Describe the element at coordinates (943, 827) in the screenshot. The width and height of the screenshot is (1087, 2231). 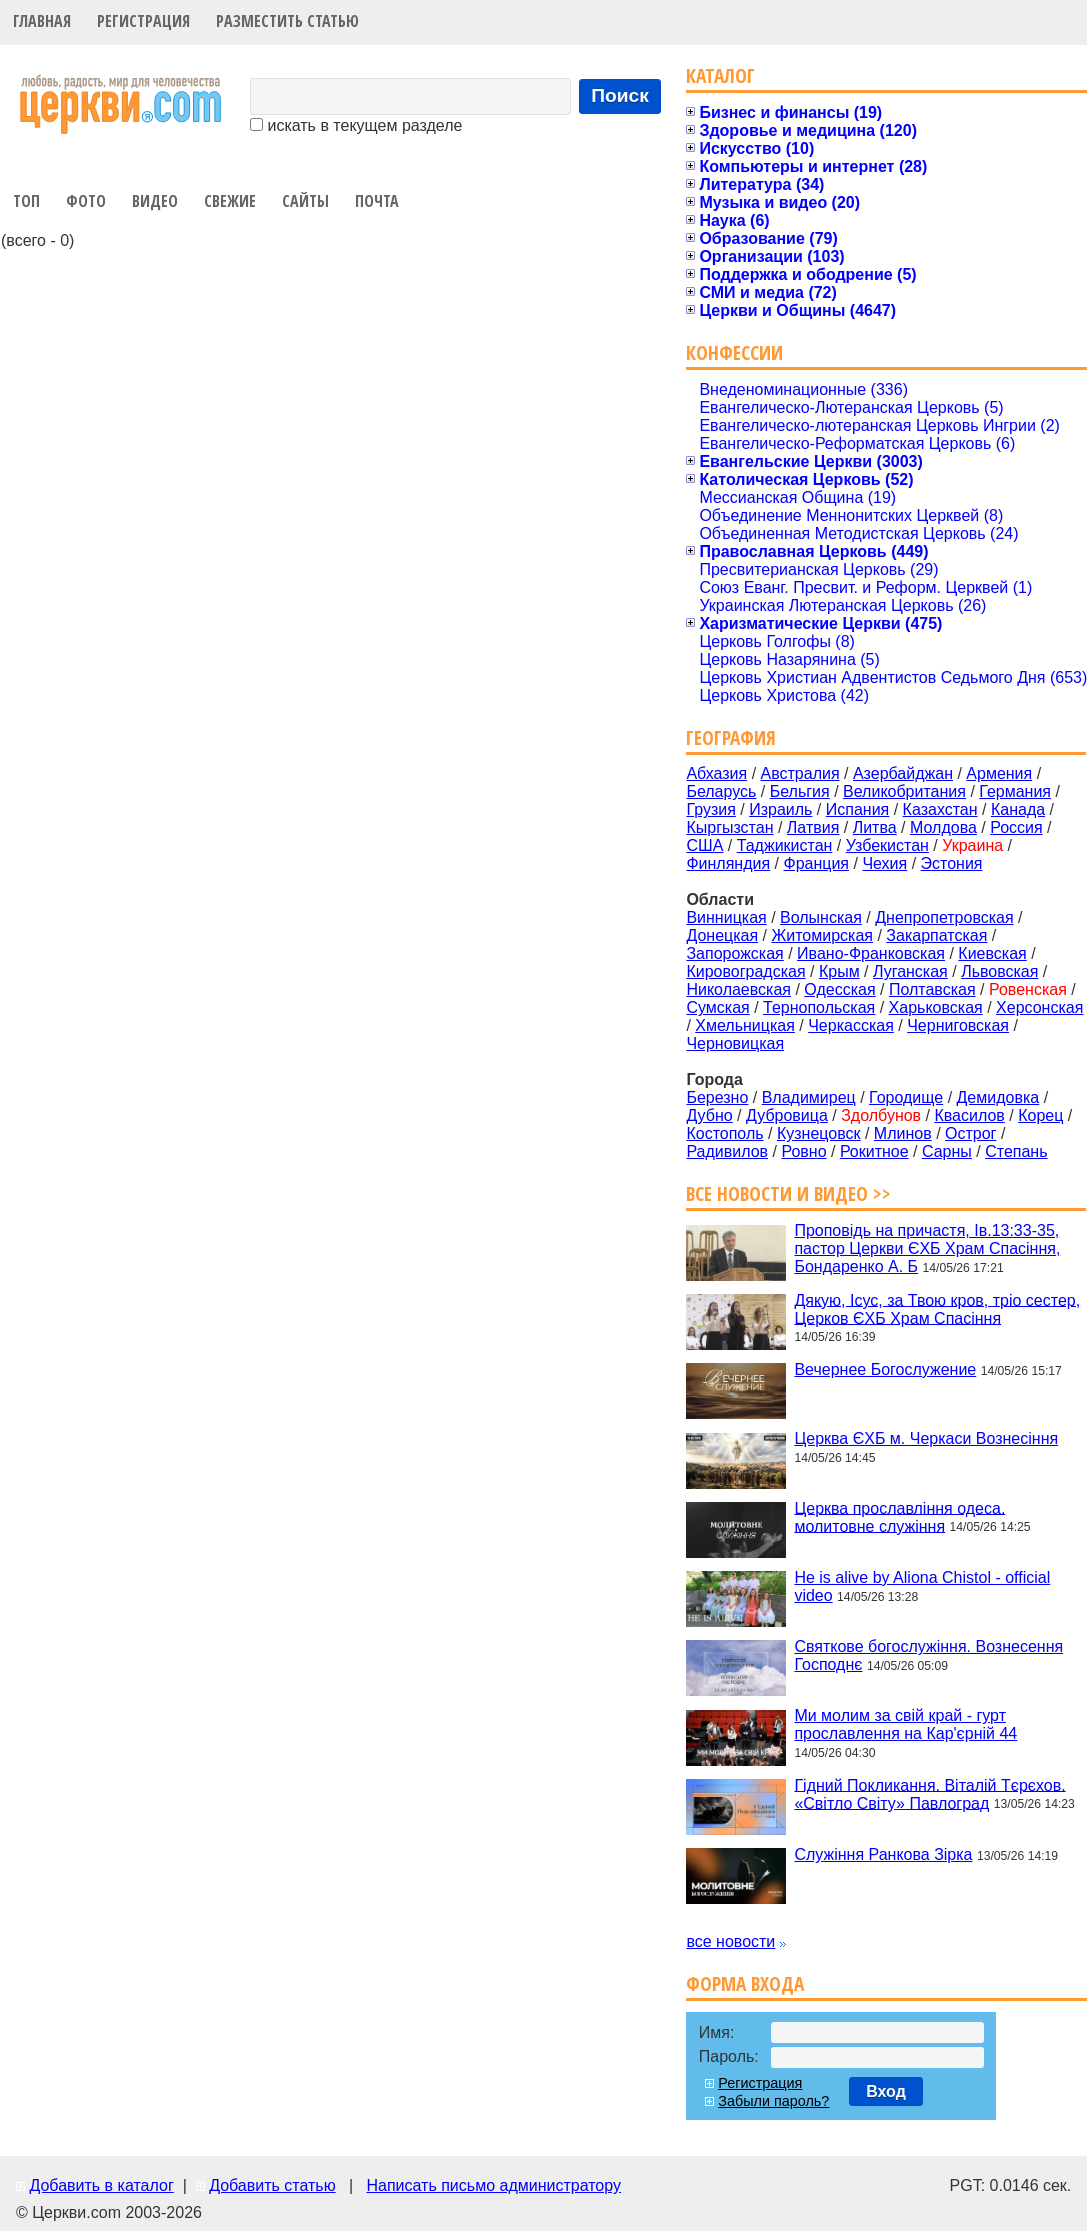
I see `Молдова` at that location.